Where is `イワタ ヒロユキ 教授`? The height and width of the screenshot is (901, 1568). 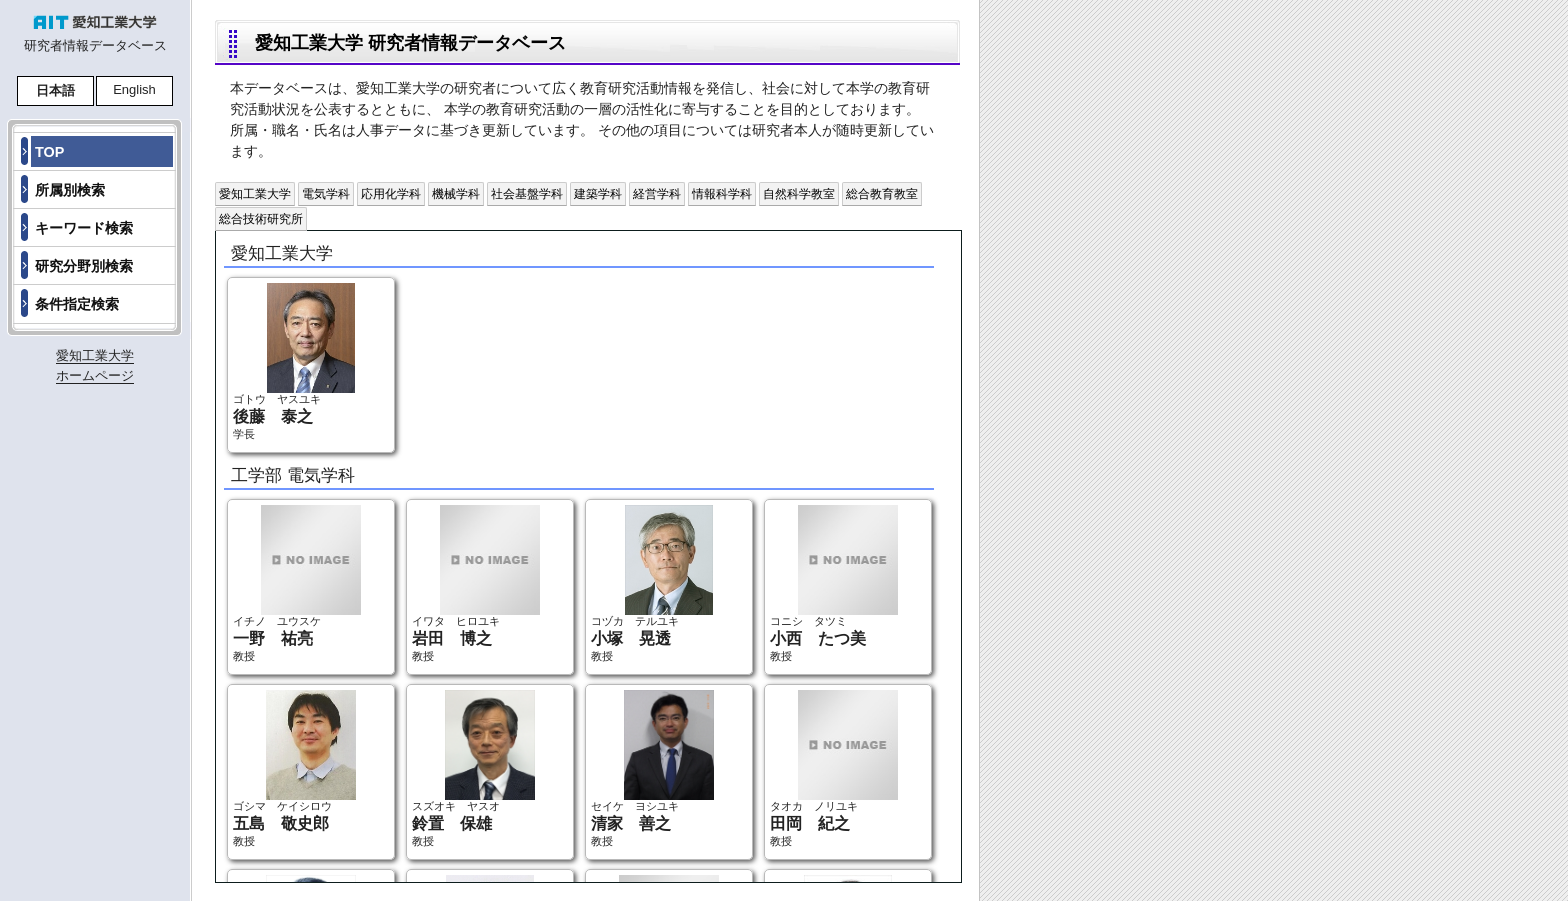 イワタ ヒロユキ 教授 is located at coordinates (476, 583).